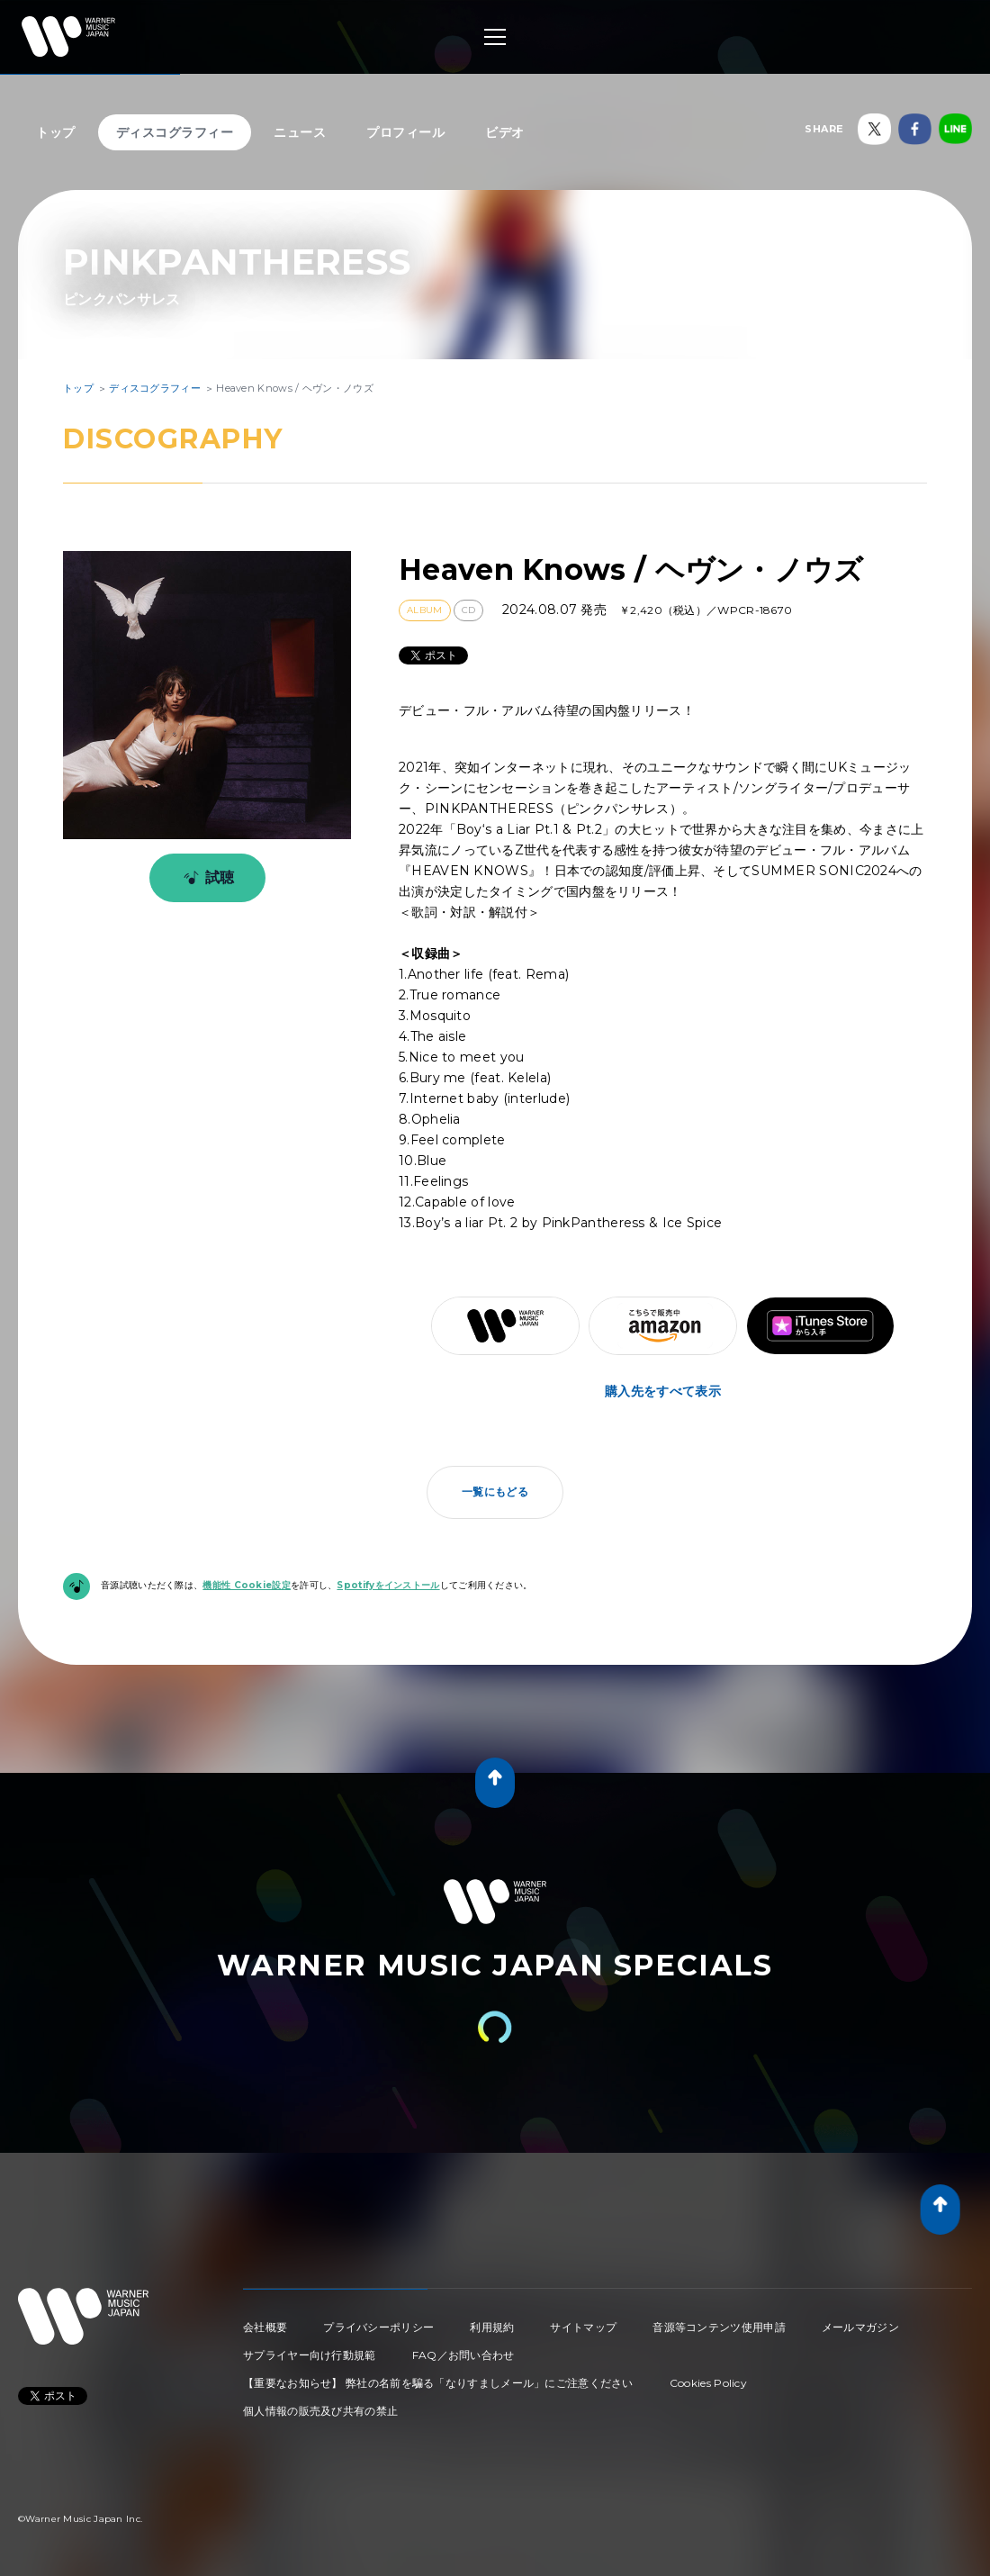 The width and height of the screenshot is (990, 2576). Describe the element at coordinates (495, 1491) in the screenshot. I see `一覧にもどる` at that location.